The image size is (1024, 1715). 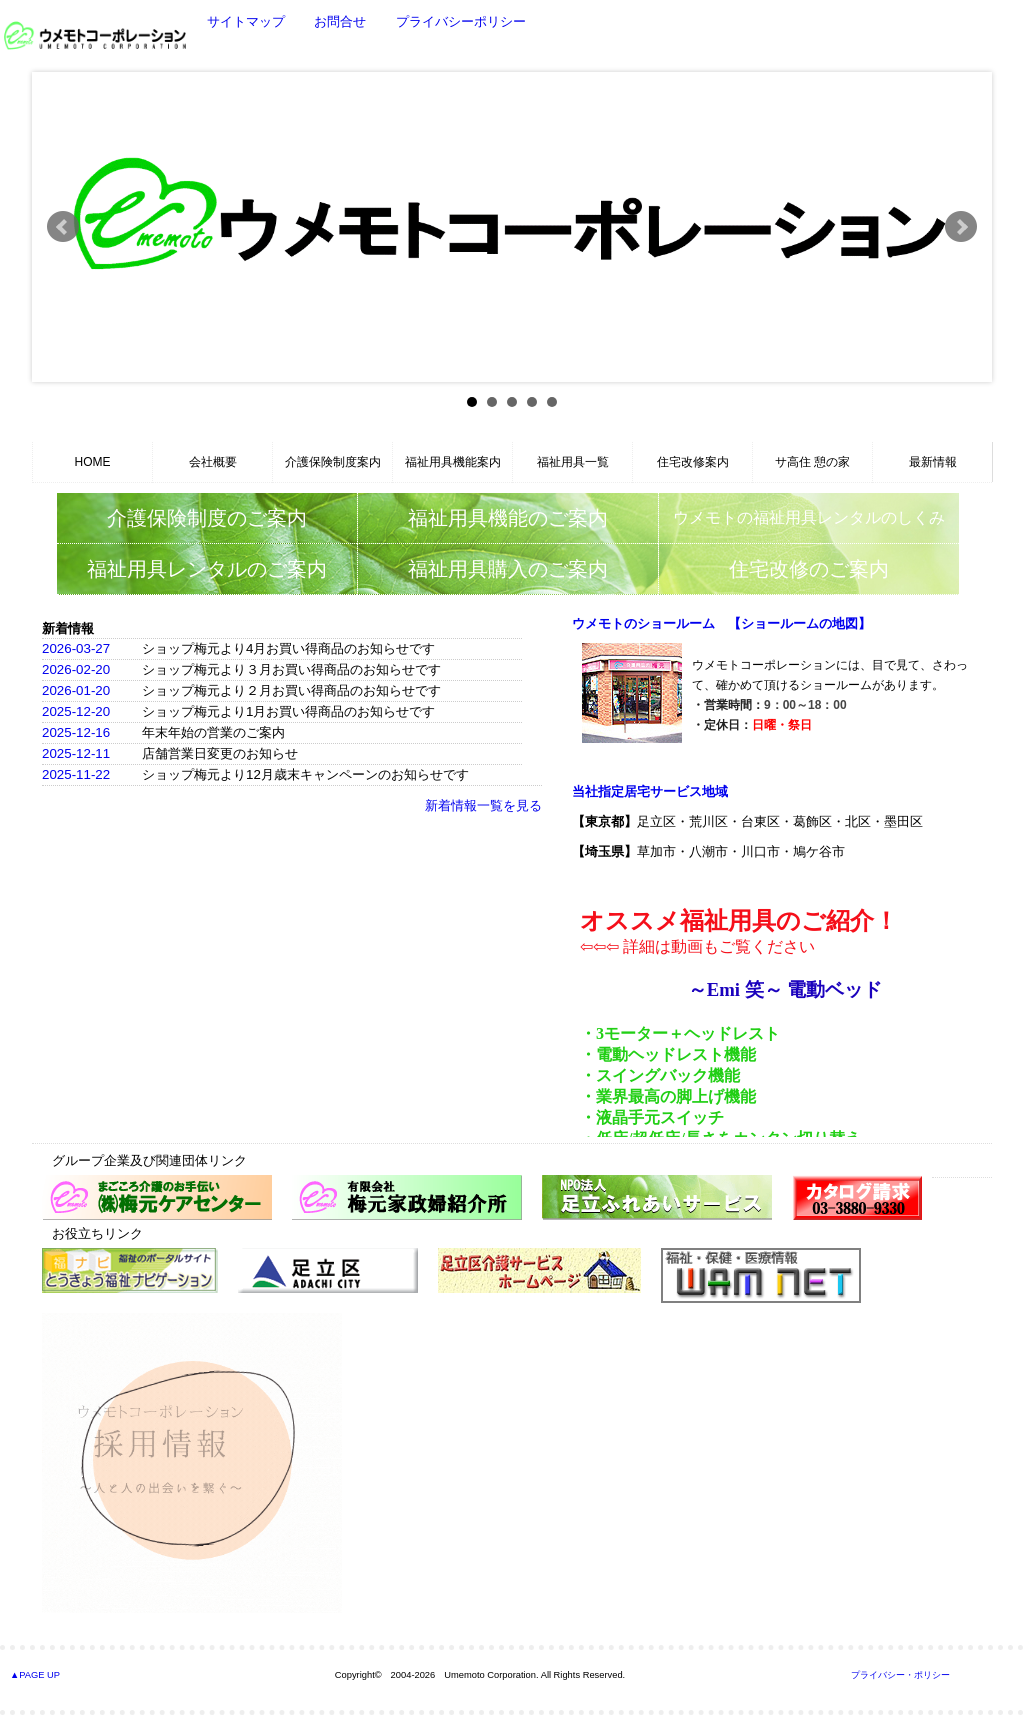 I want to click on 福祉用具購入のご案内, so click(x=508, y=569).